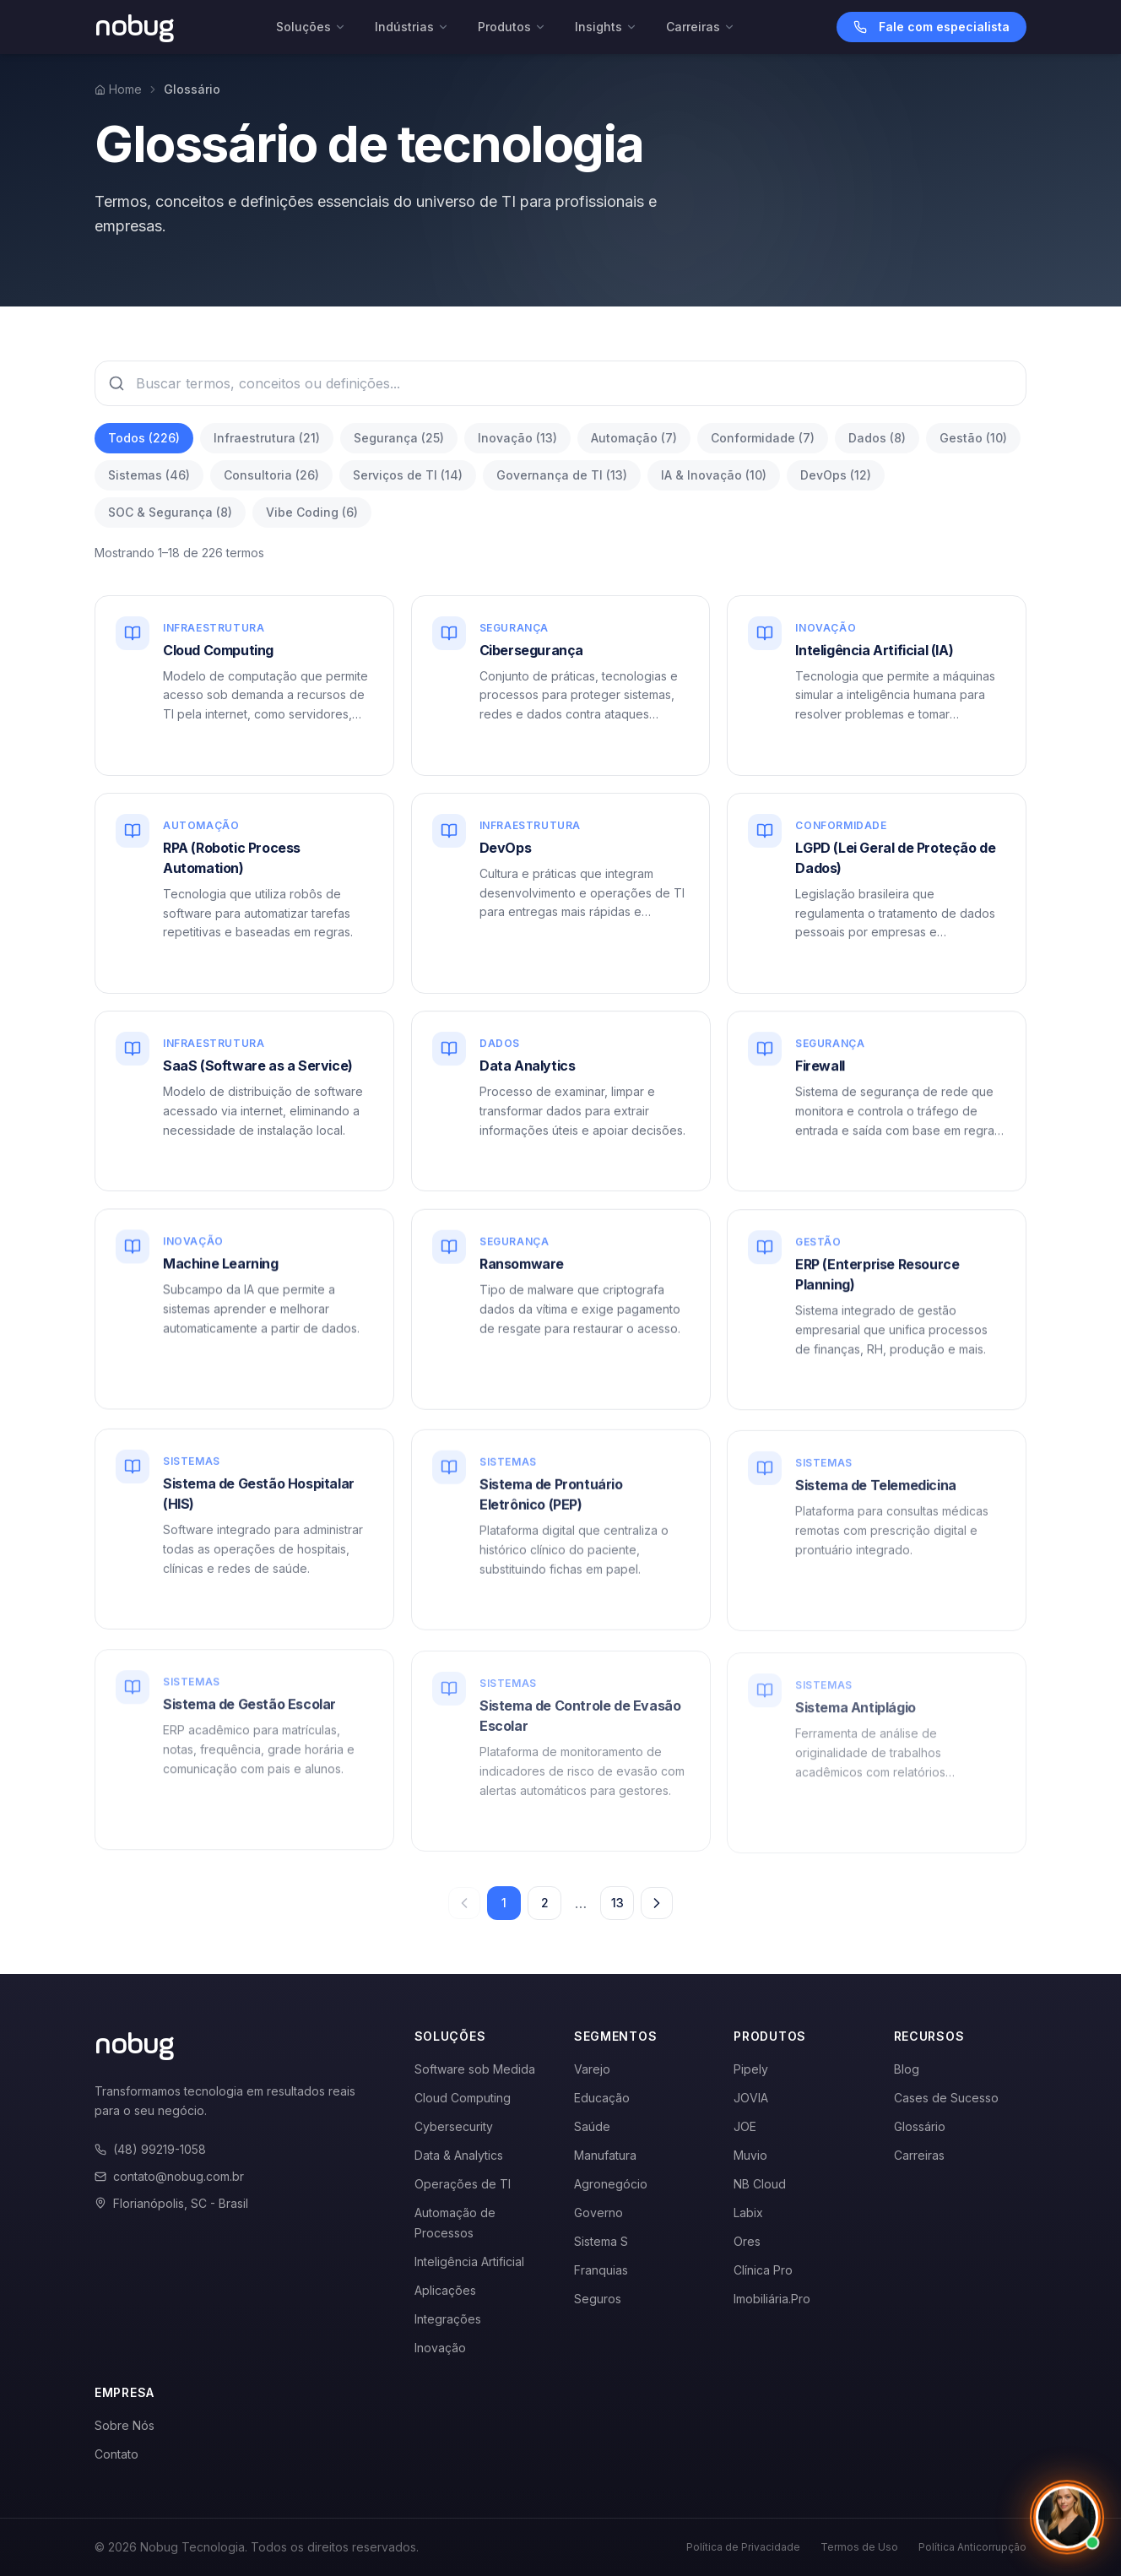 This screenshot has width=1121, height=2576. I want to click on Automação (7), so click(634, 438).